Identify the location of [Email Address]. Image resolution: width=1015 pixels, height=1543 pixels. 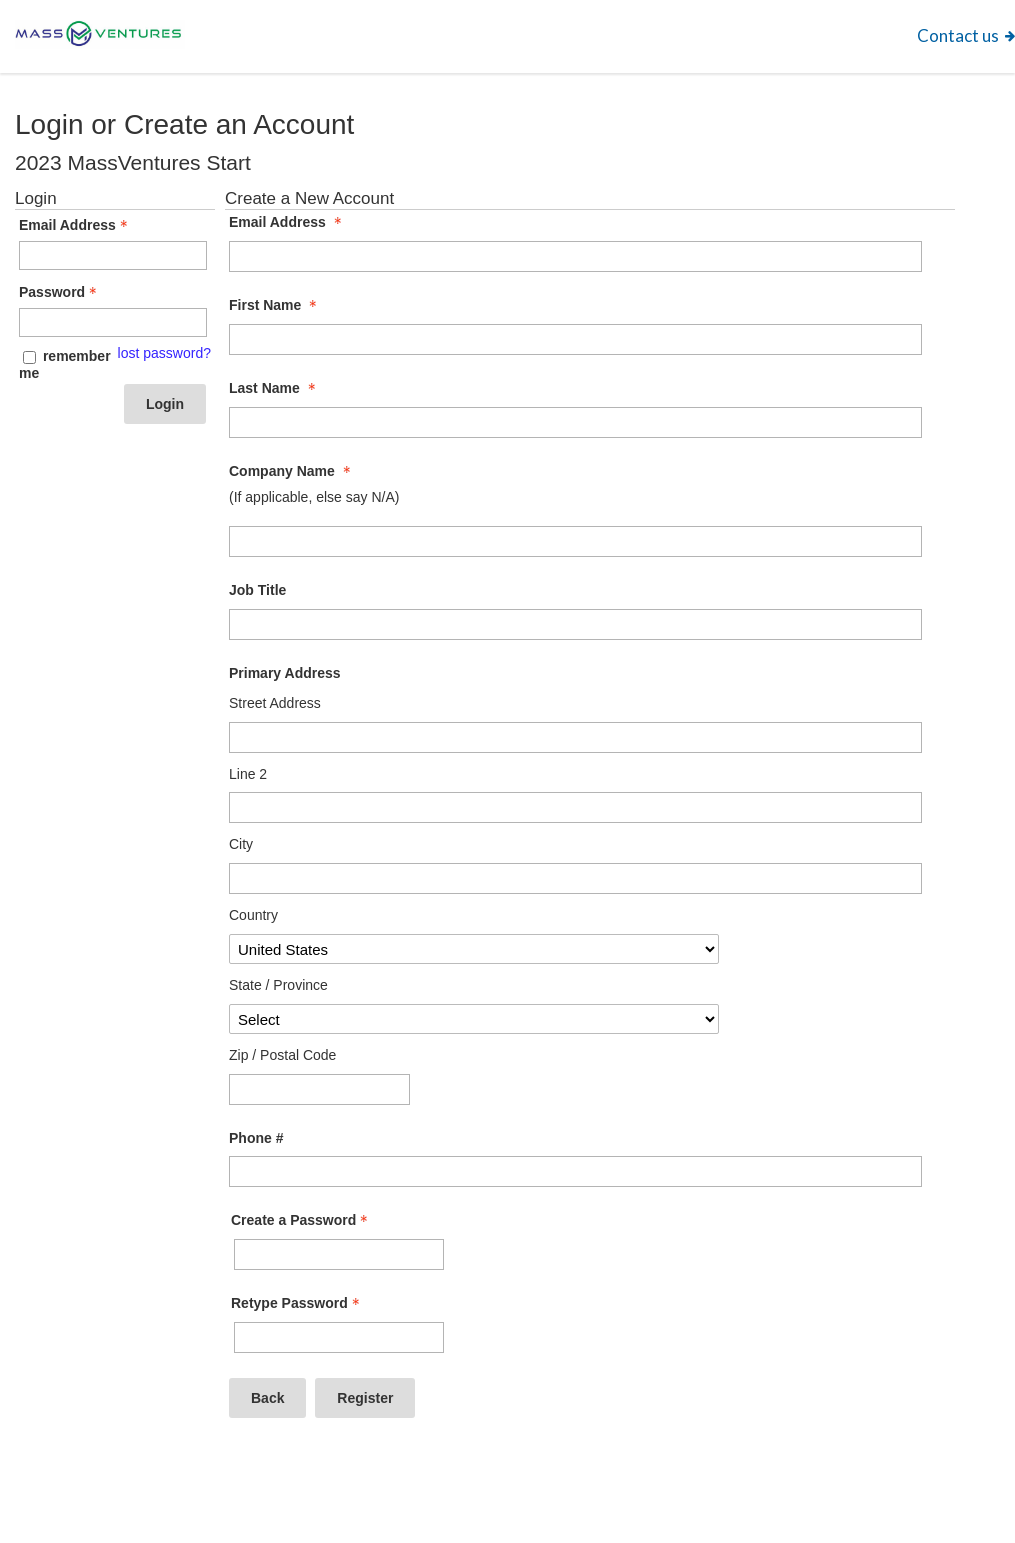
(575, 256).